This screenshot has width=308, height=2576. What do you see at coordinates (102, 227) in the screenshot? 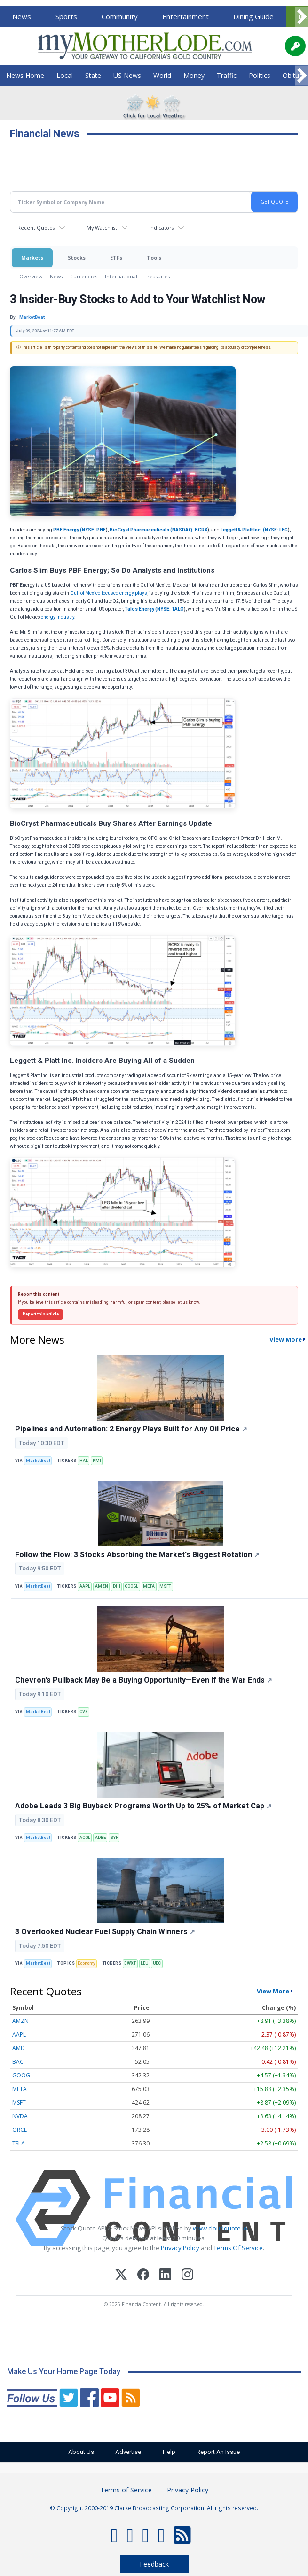
I see `My Watchlist` at bounding box center [102, 227].